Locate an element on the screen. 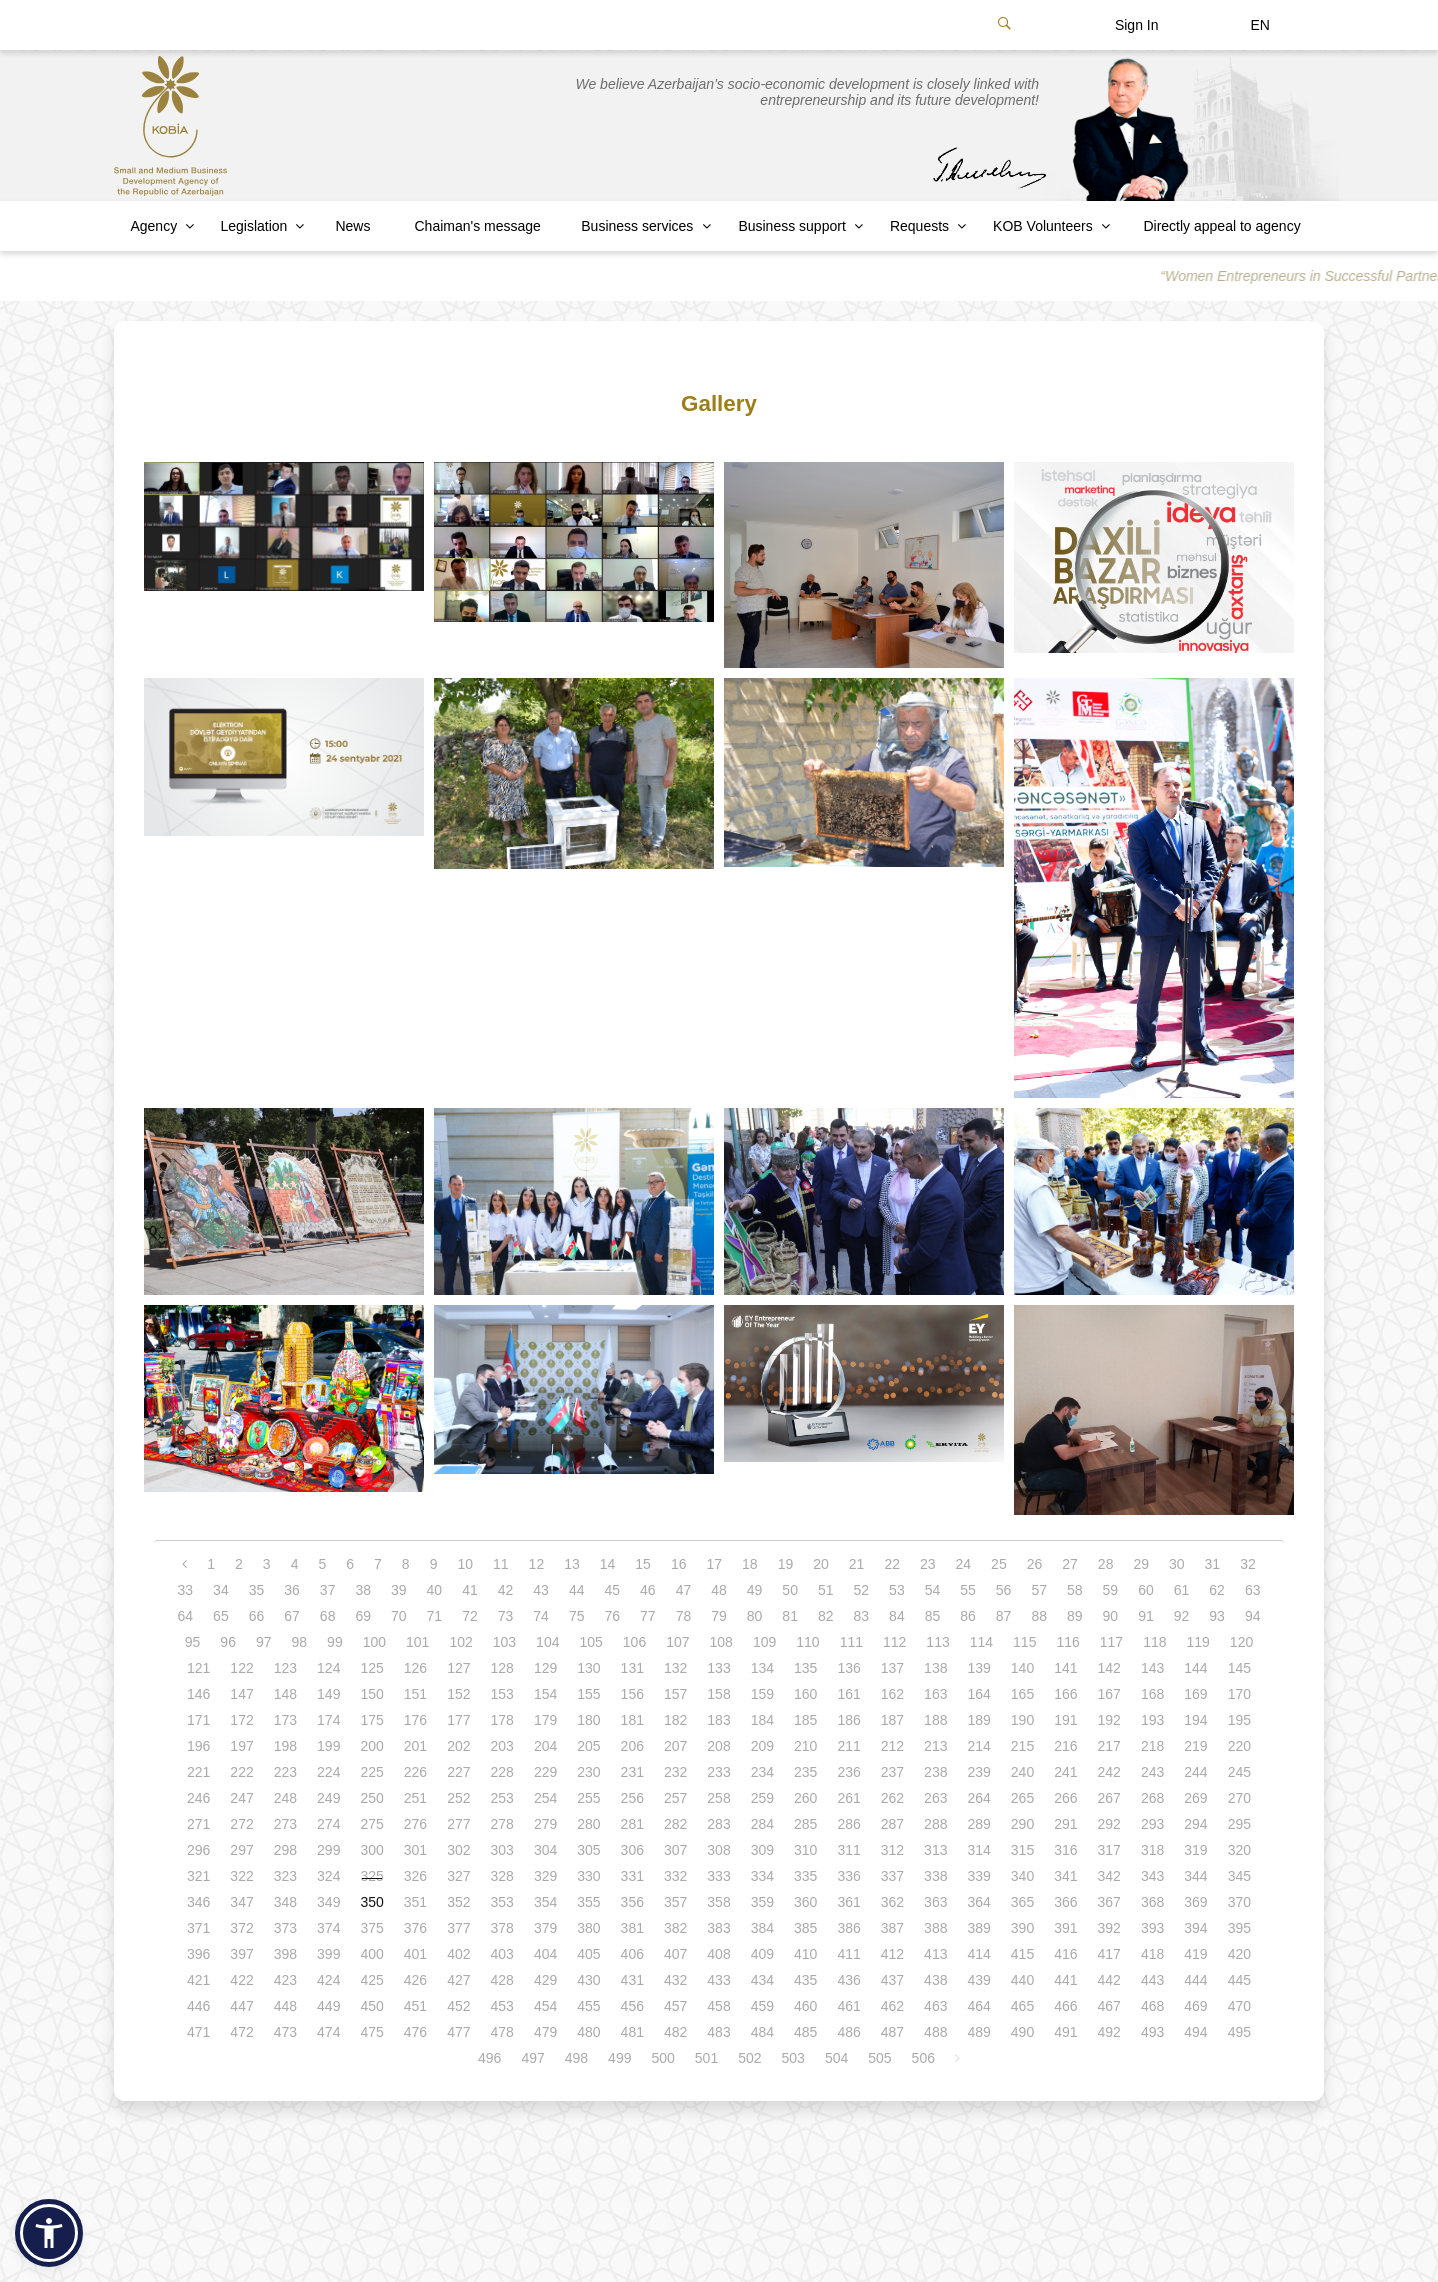  205 is located at coordinates (588, 1746).